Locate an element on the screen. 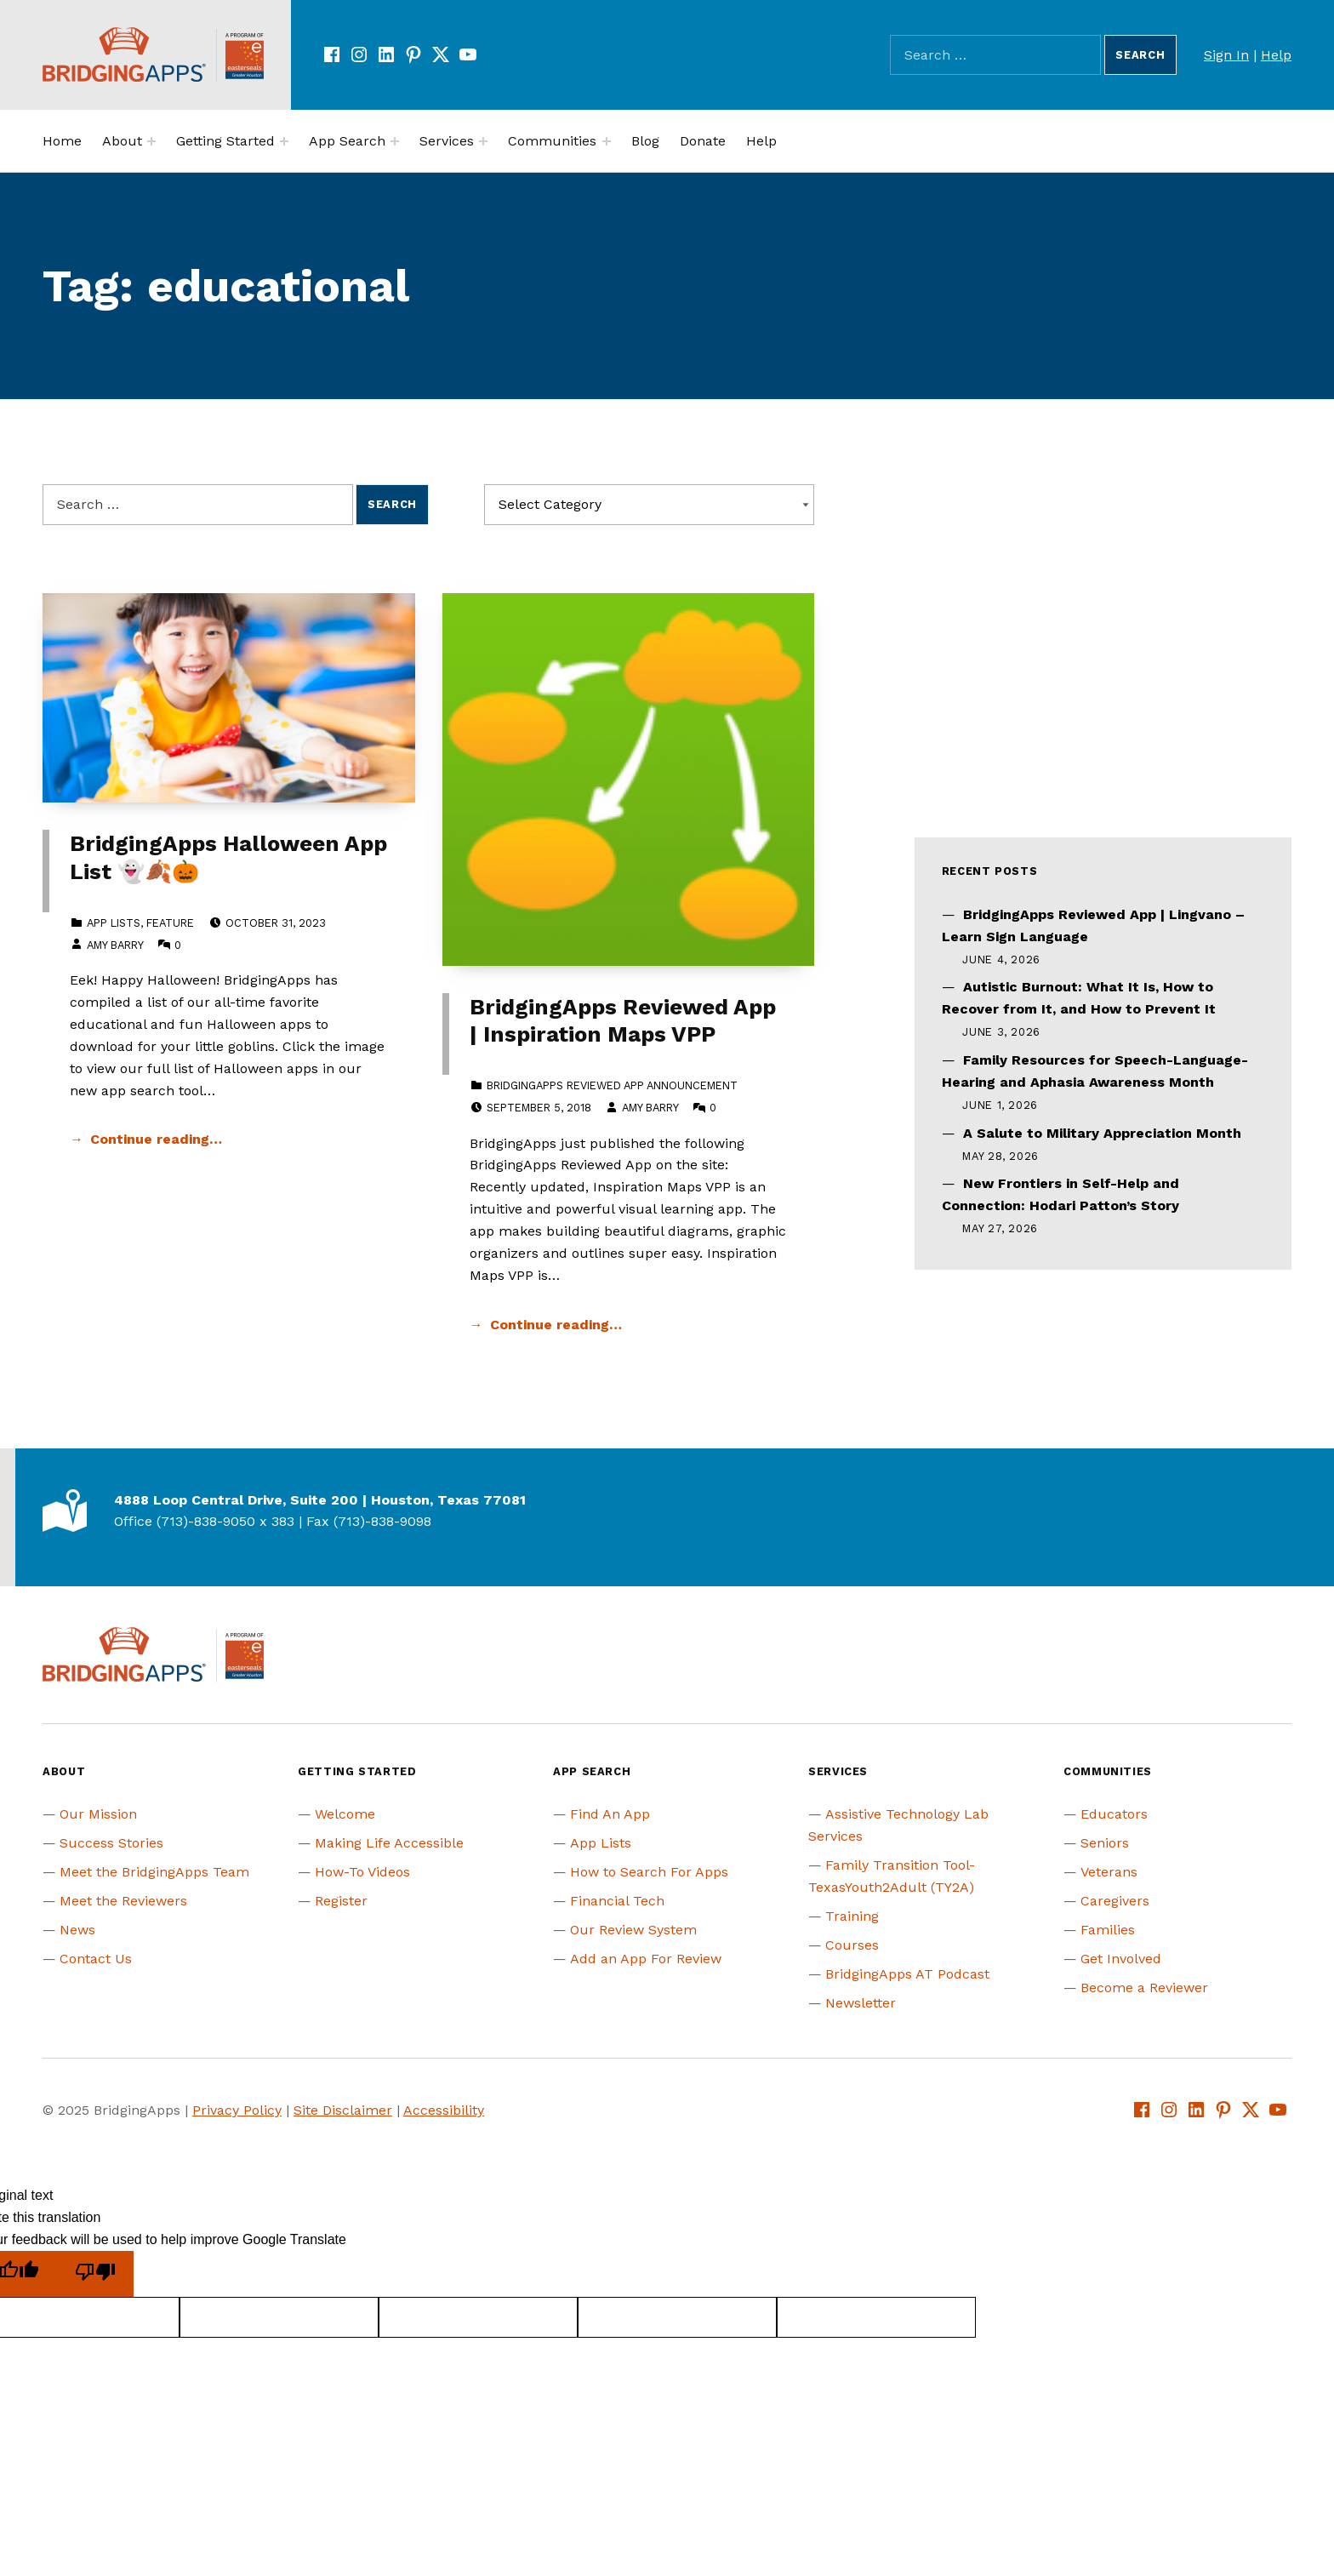 The height and width of the screenshot is (2576, 1334). [Expand menu:] is located at coordinates (151, 141).